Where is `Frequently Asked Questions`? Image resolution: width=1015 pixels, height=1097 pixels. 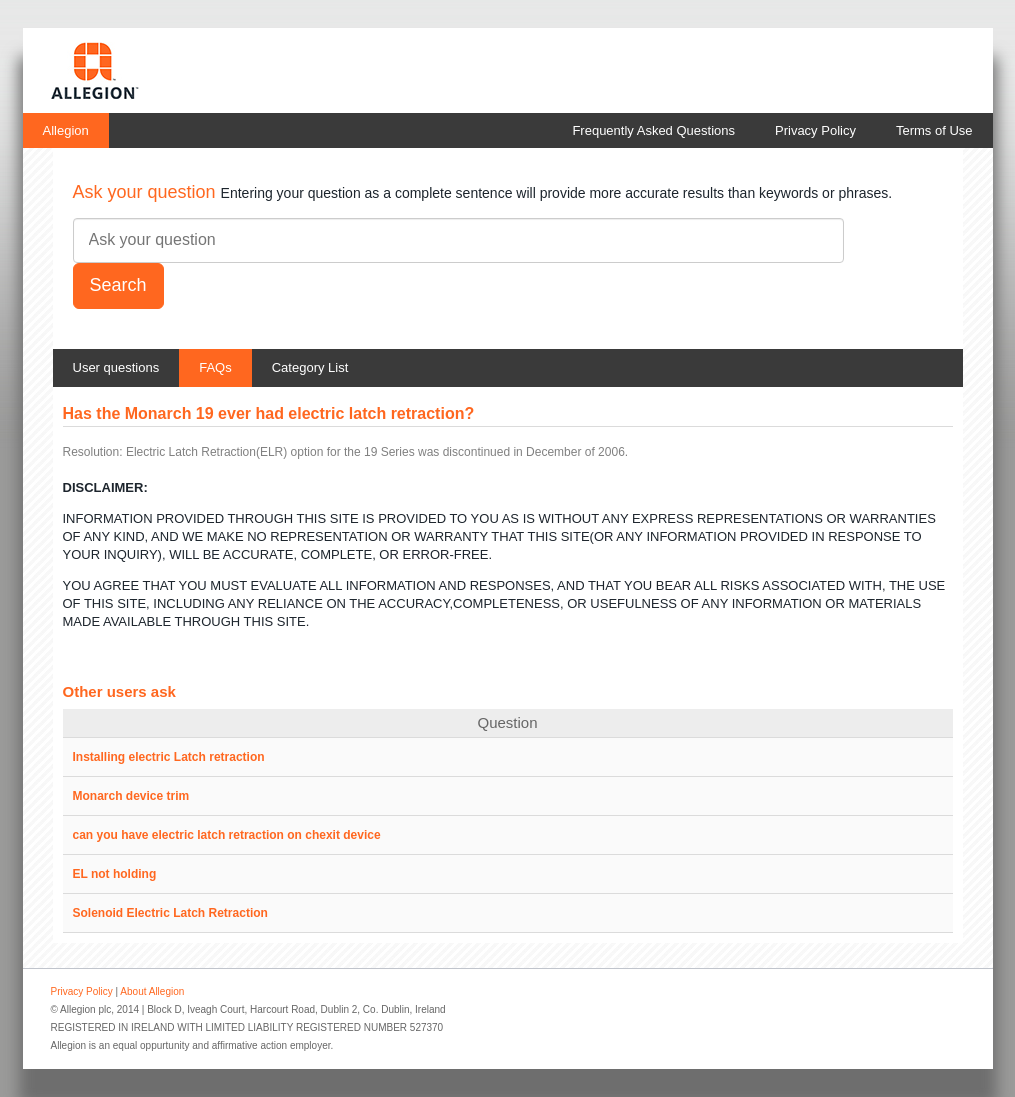 Frequently Asked Questions is located at coordinates (653, 130).